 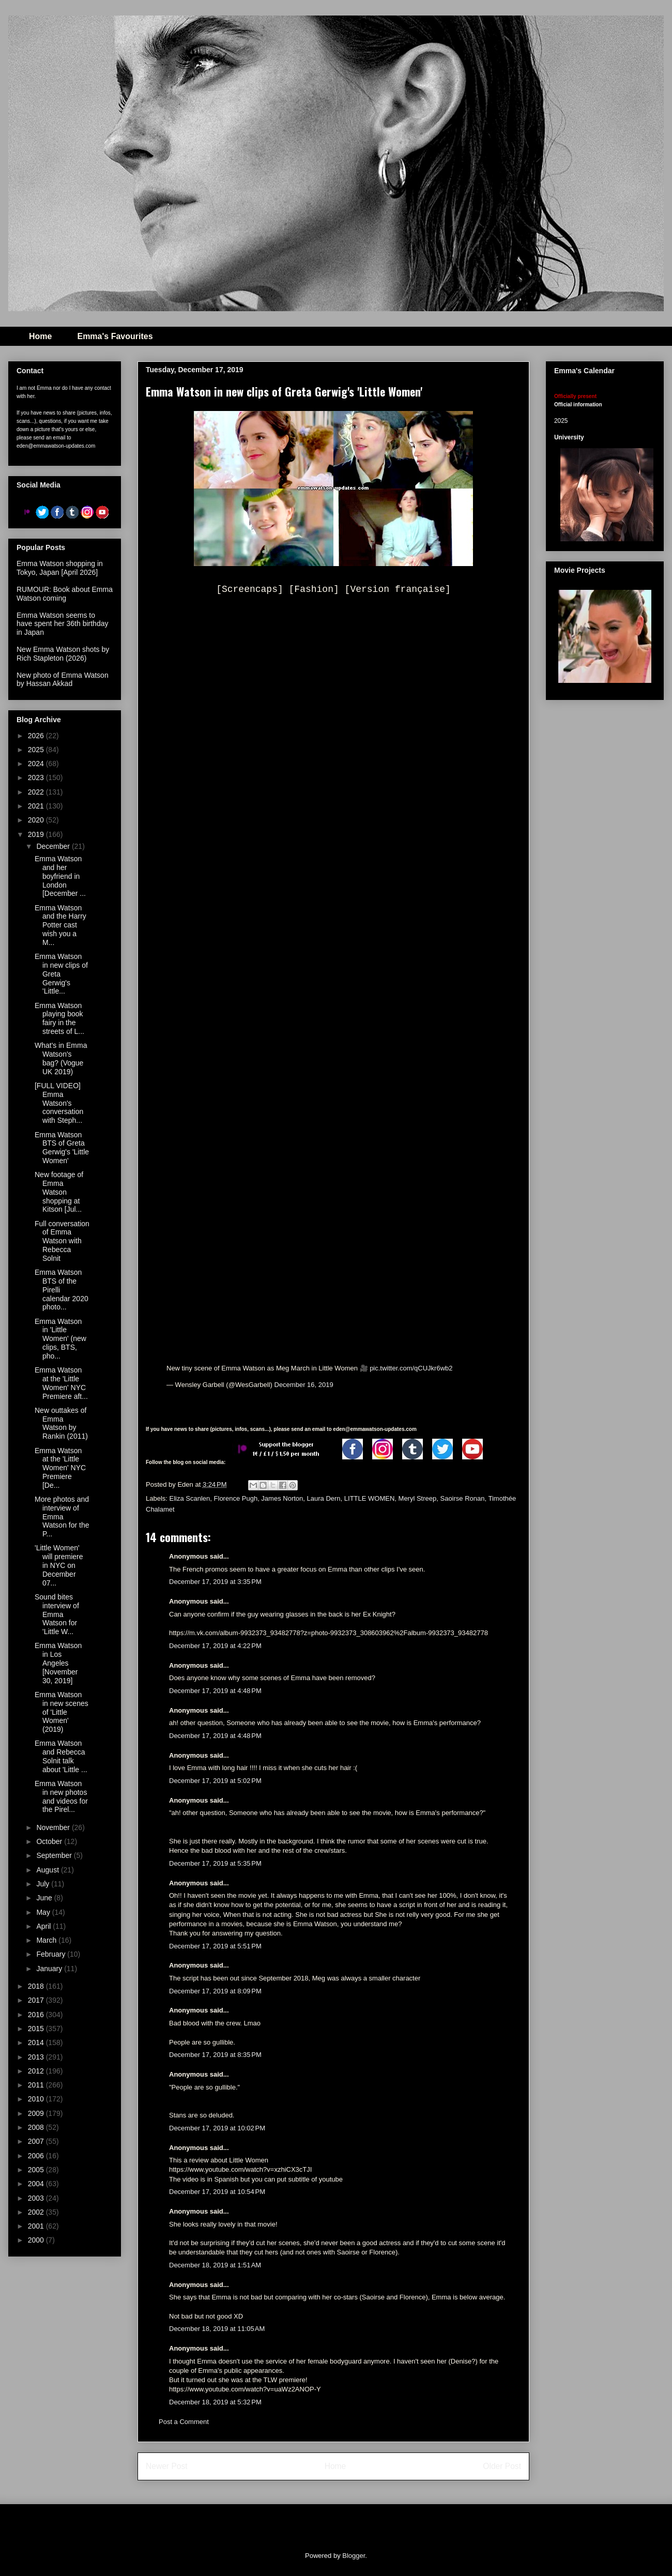 What do you see at coordinates (40, 336) in the screenshot?
I see `Home` at bounding box center [40, 336].